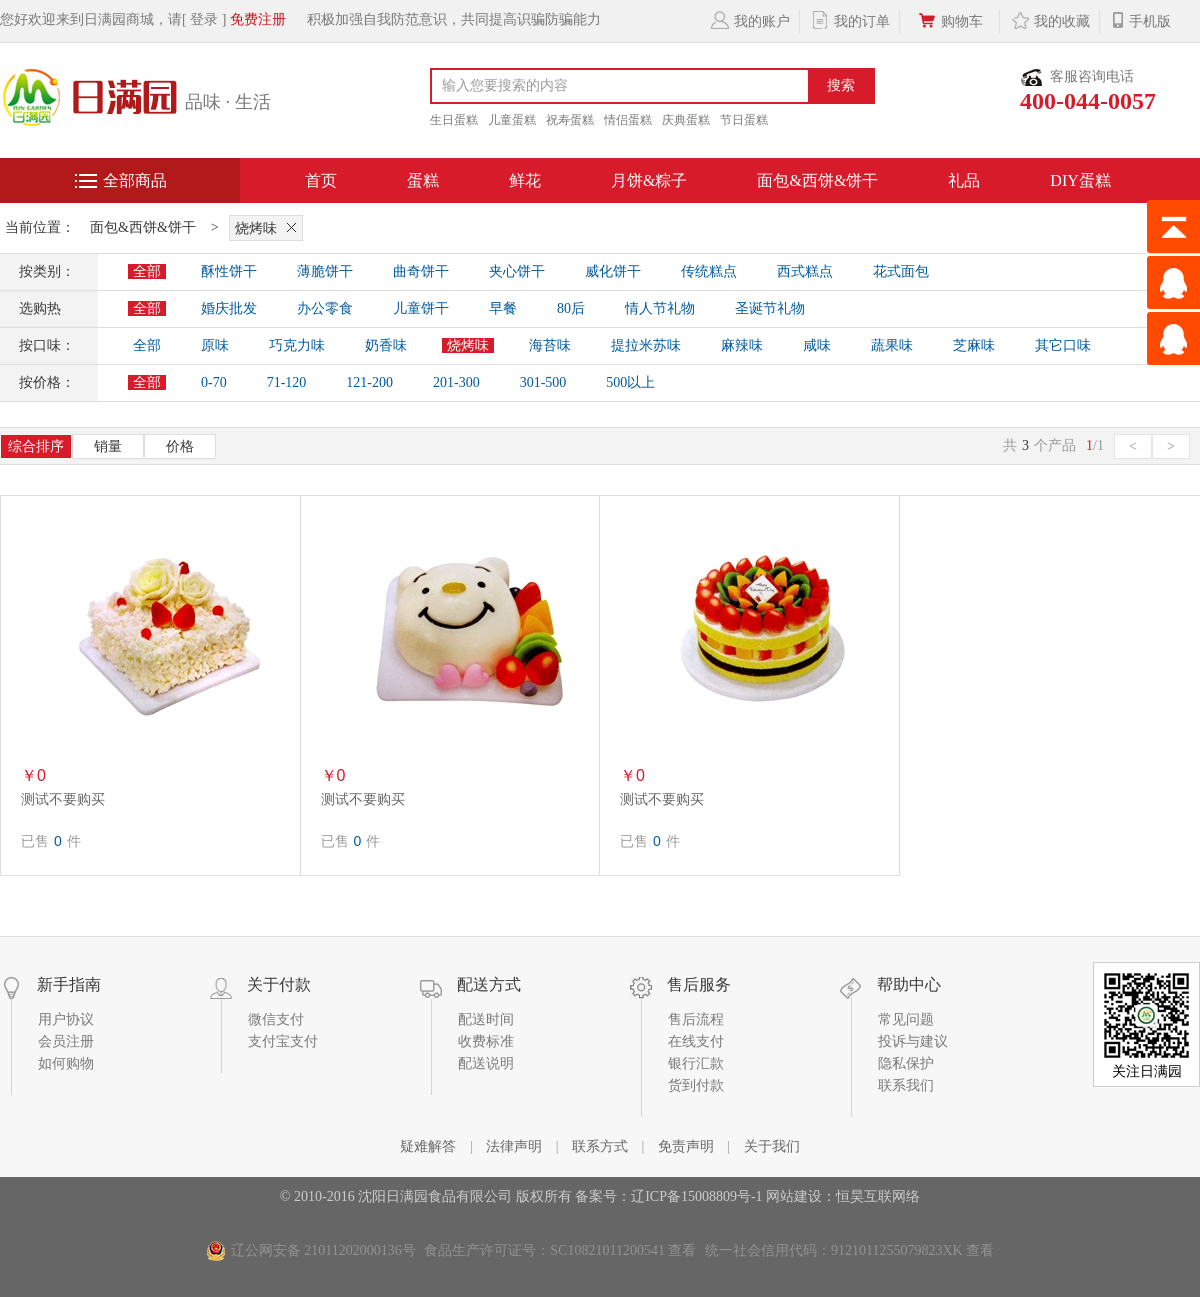  What do you see at coordinates (841, 85) in the screenshot?
I see `搜索` at bounding box center [841, 85].